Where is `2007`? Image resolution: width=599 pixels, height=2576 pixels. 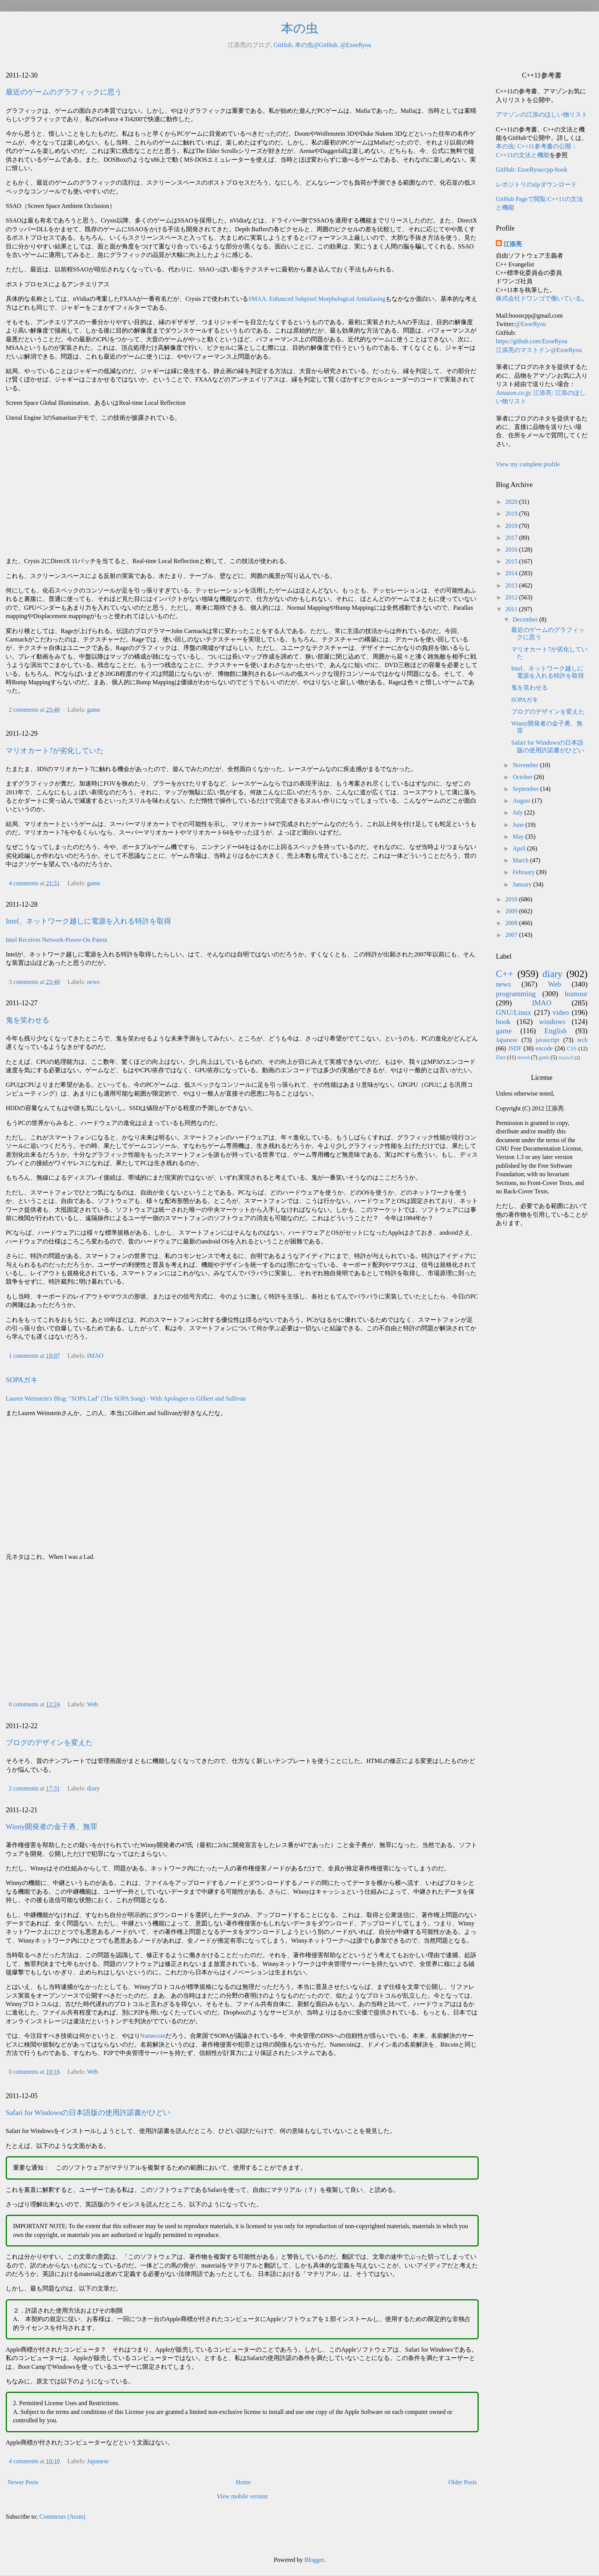 2007 is located at coordinates (512, 935).